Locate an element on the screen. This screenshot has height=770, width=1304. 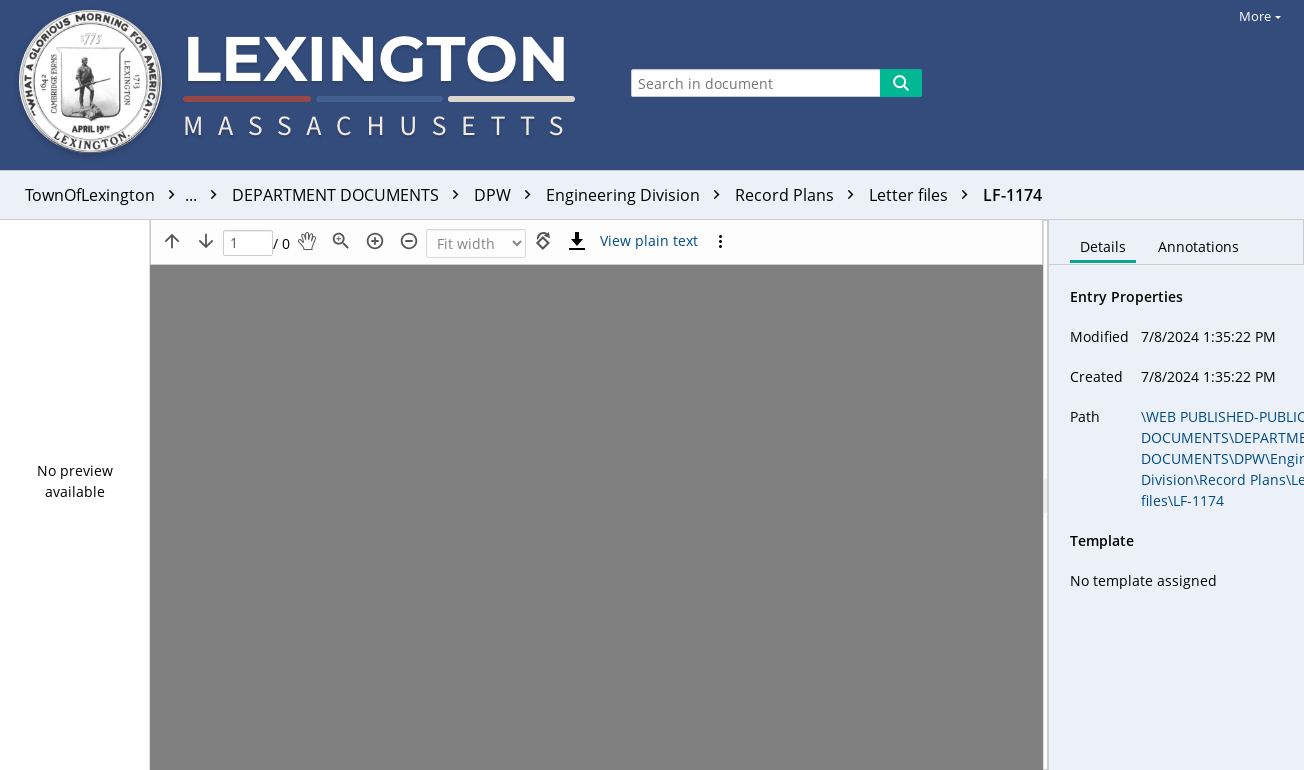
[Download] is located at coordinates (577, 241).